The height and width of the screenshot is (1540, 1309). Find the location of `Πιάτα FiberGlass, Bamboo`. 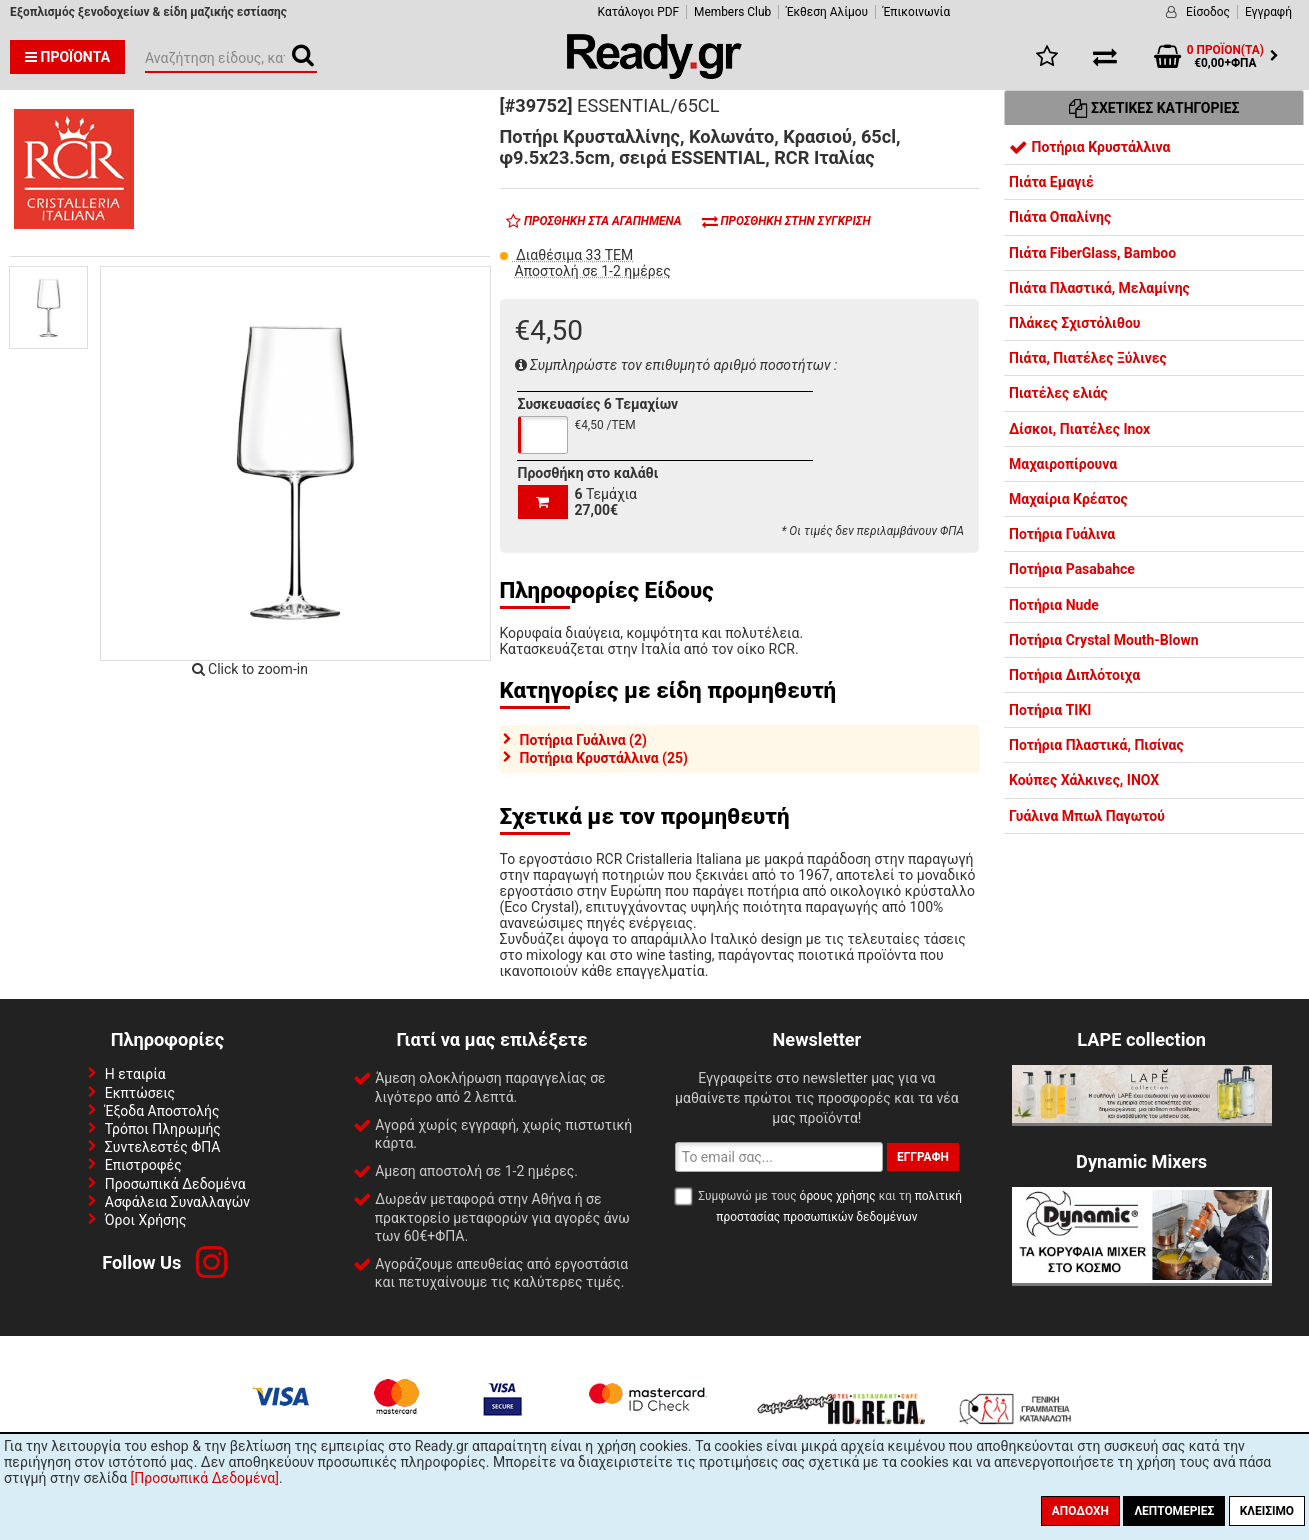

Πιάτα FiberGlass, Bamboo is located at coordinates (1092, 253).